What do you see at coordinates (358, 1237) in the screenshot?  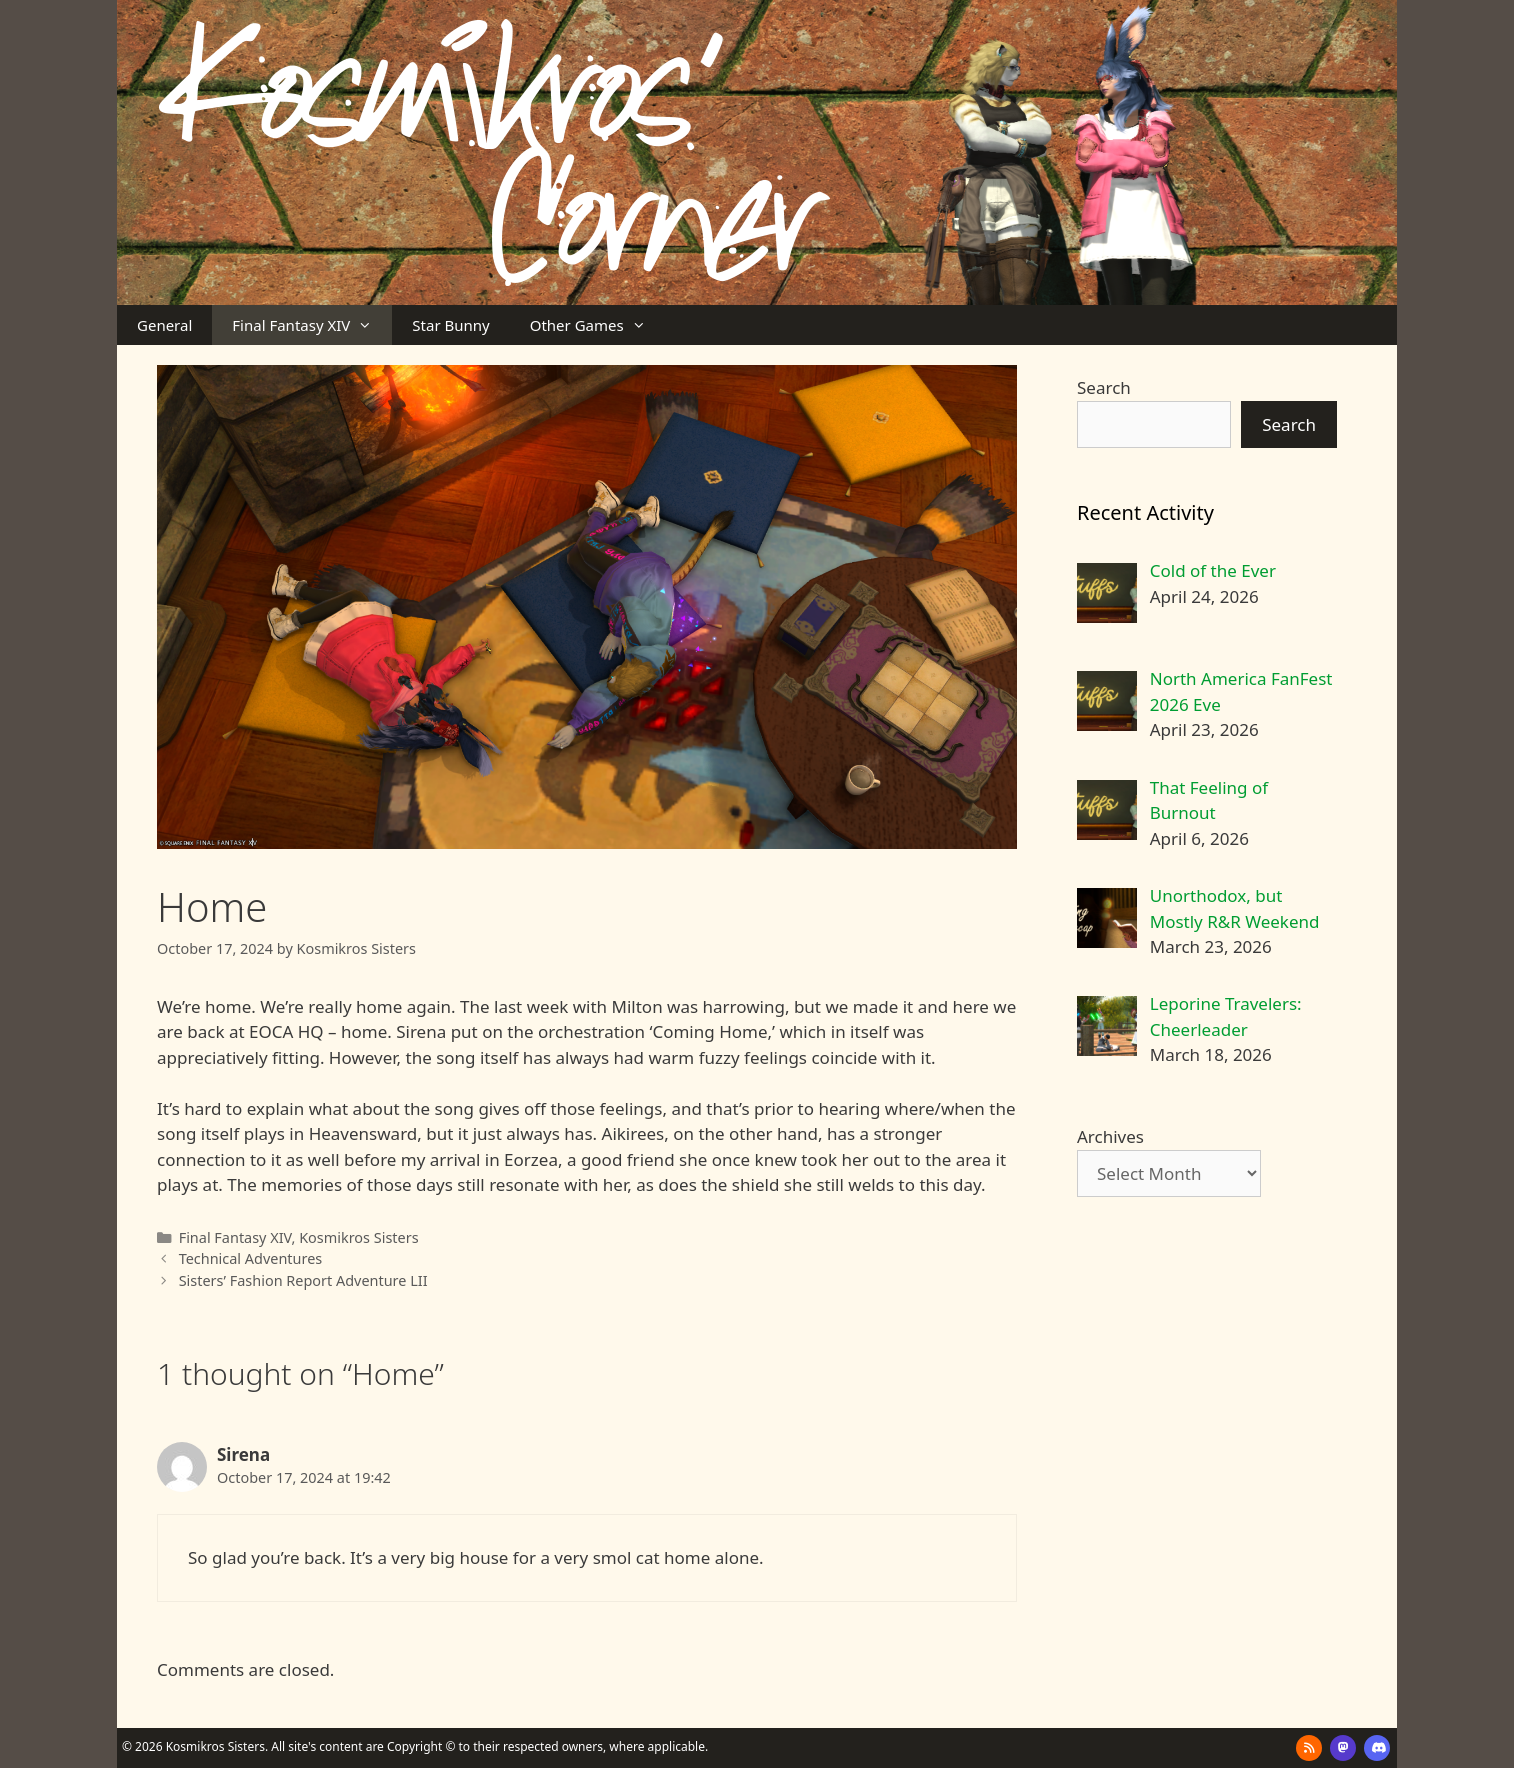 I see `Kosmikros Sisters` at bounding box center [358, 1237].